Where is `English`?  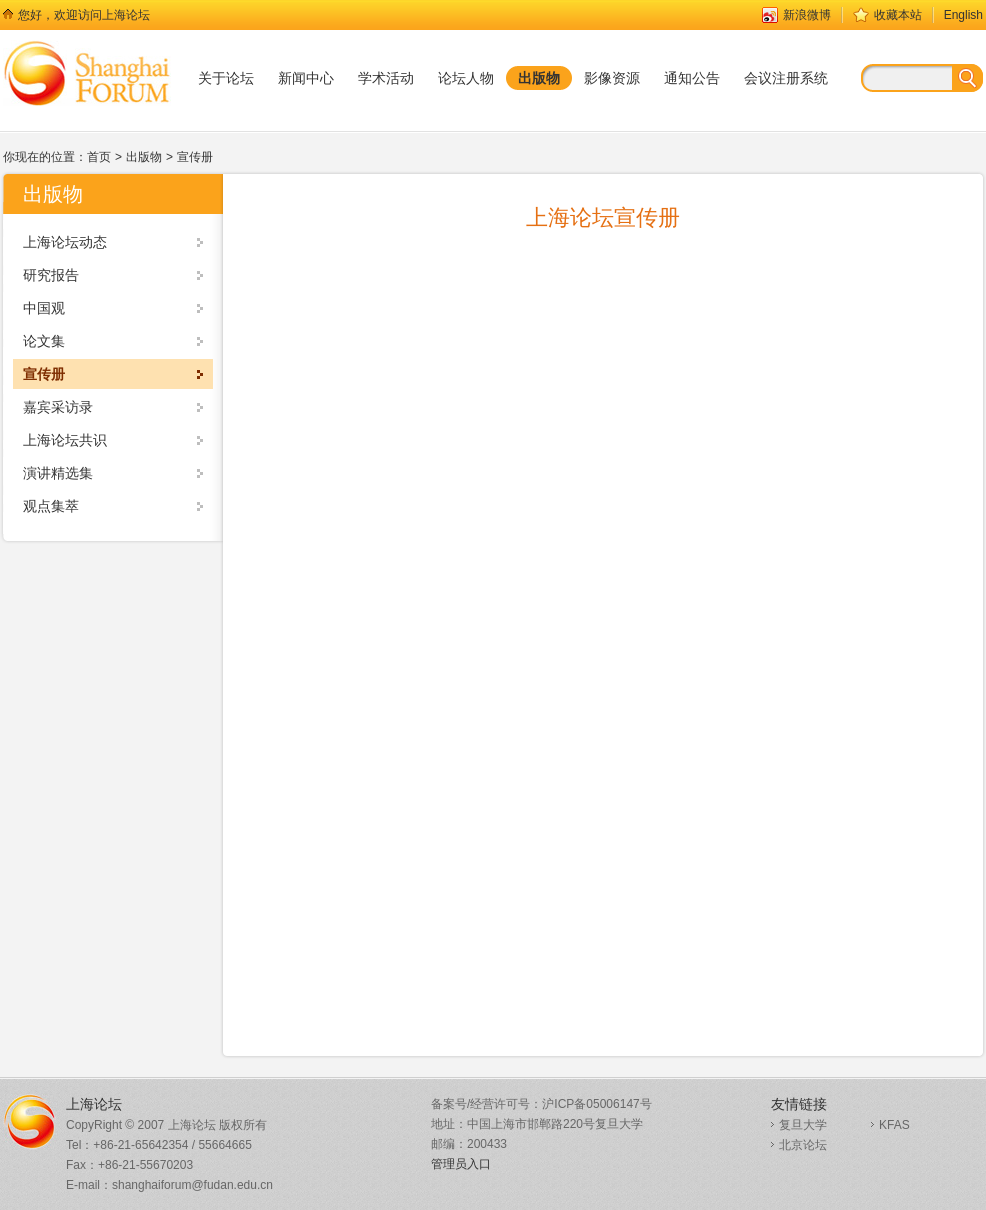 English is located at coordinates (963, 15).